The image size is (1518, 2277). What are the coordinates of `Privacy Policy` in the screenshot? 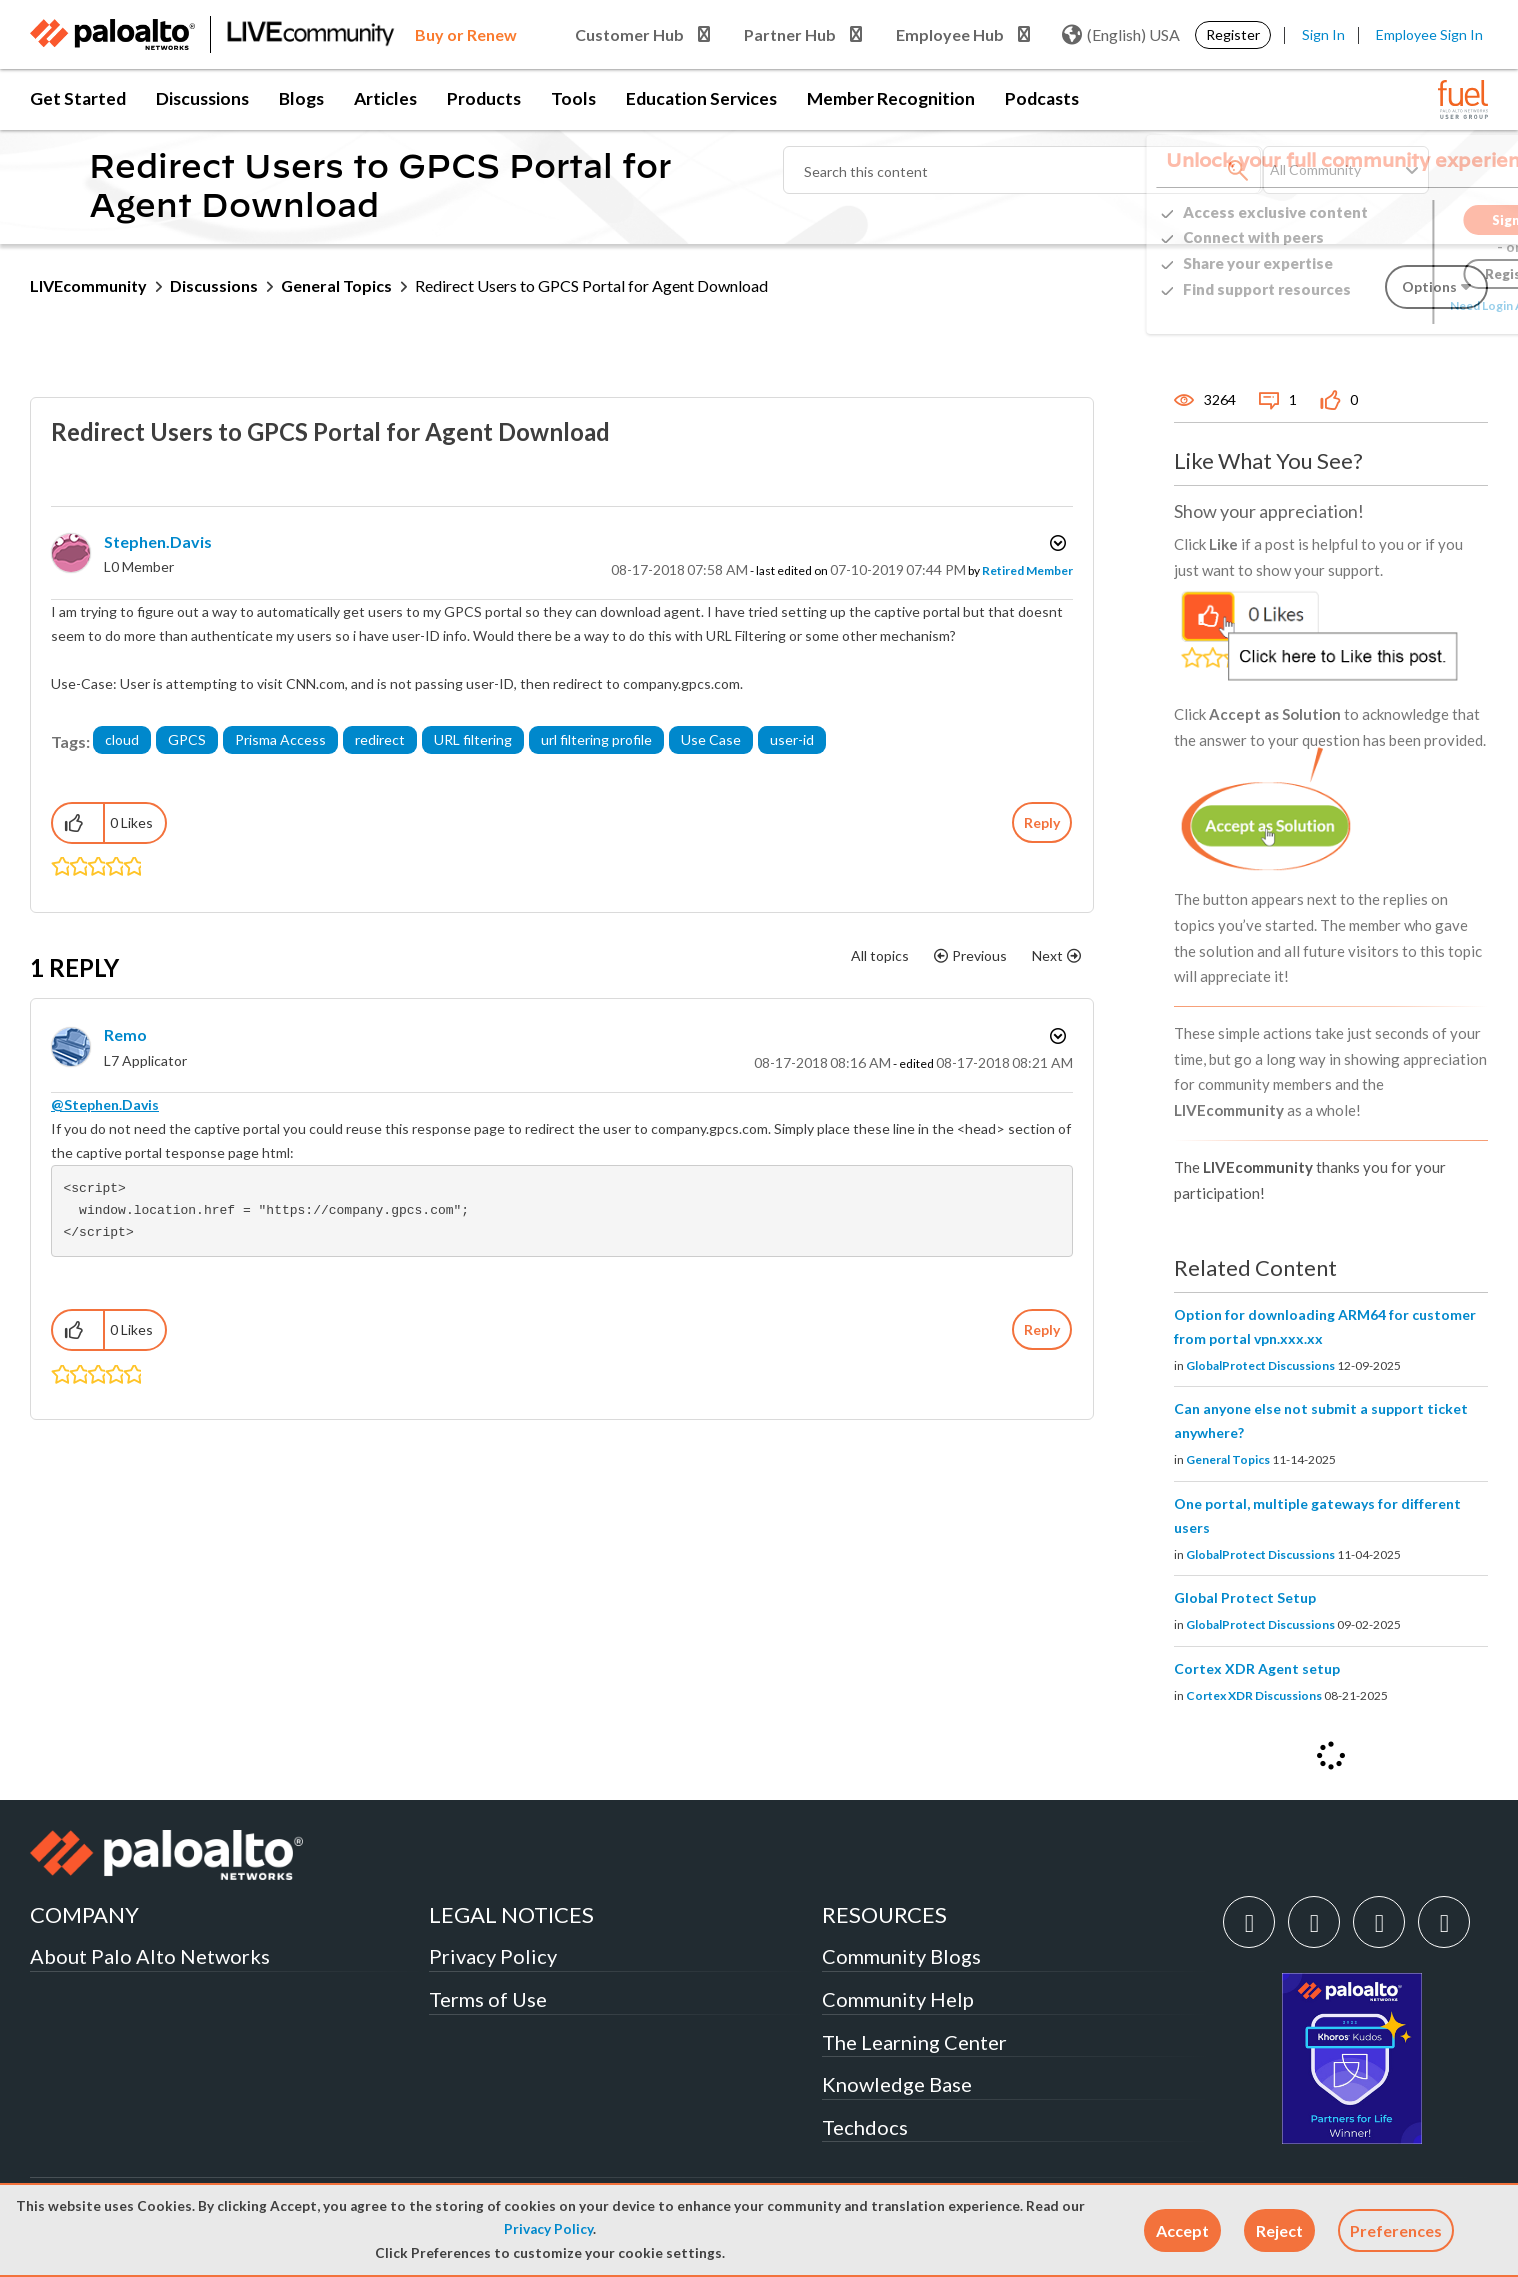 It's located at (548, 2229).